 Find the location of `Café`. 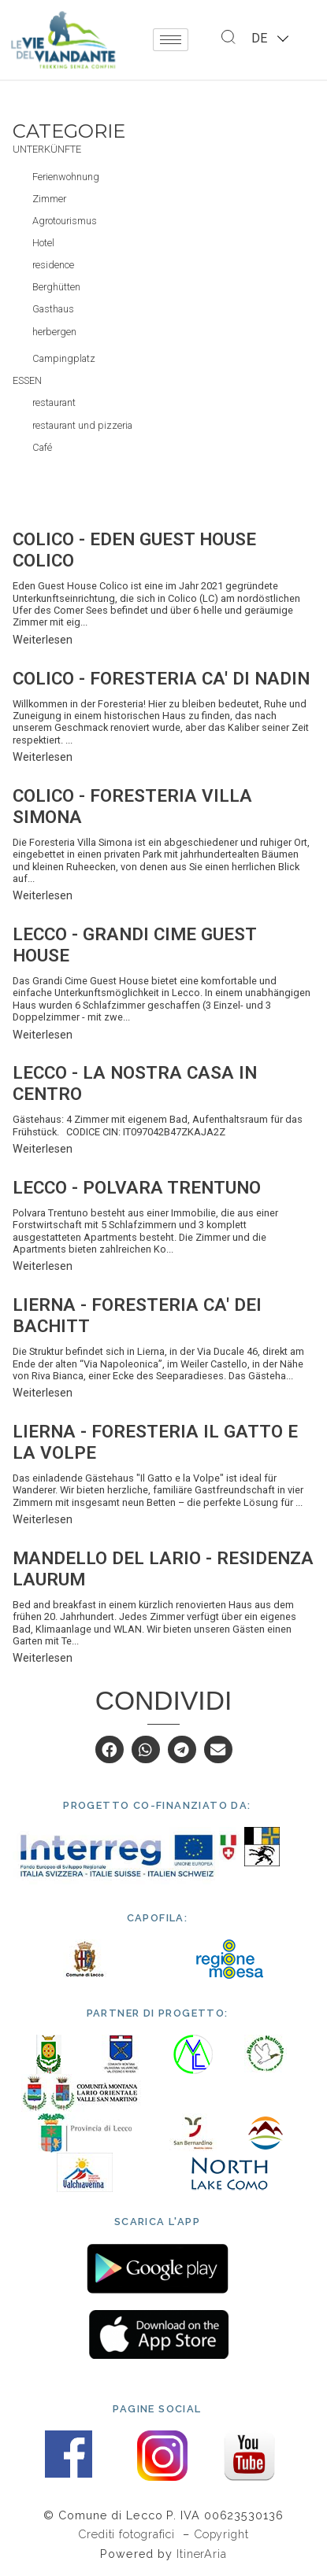

Café is located at coordinates (42, 447).